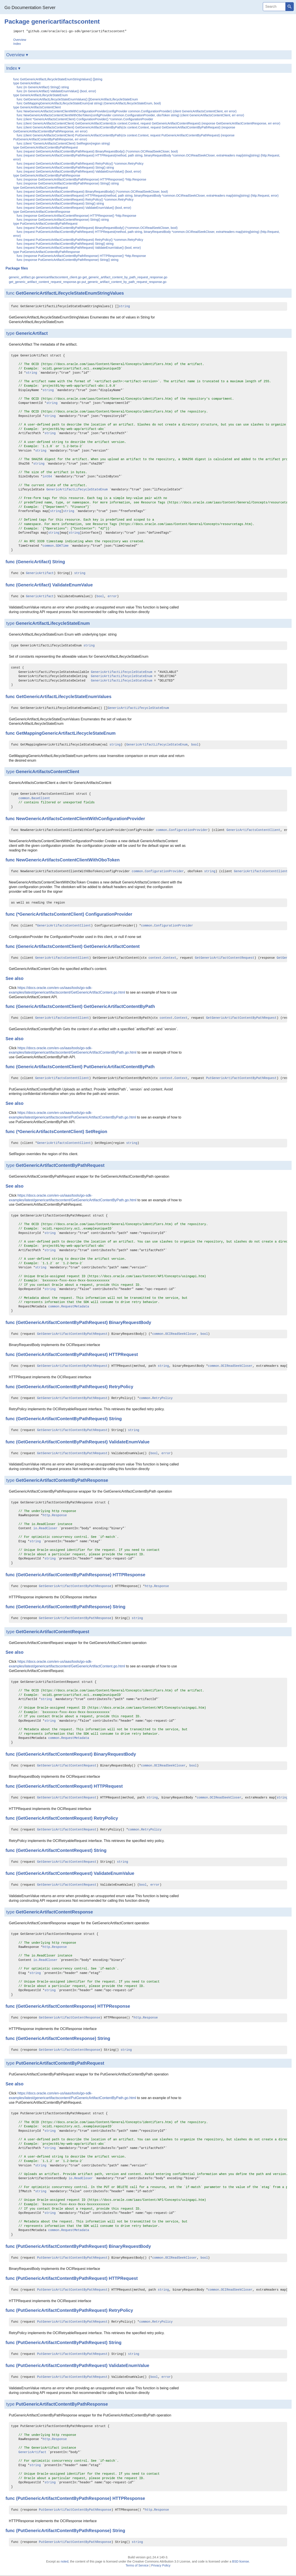 This screenshot has height=2576, width=296. I want to click on GetGenericArtifactLifecycleStateEnumStringValues, so click(70, 292).